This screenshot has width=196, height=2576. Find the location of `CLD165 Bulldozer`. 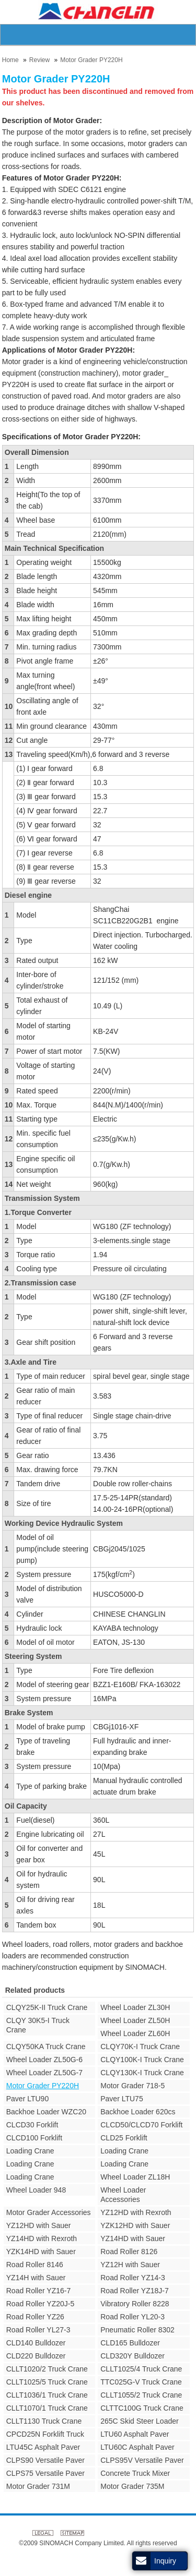

CLD165 Bulldozer is located at coordinates (130, 2343).